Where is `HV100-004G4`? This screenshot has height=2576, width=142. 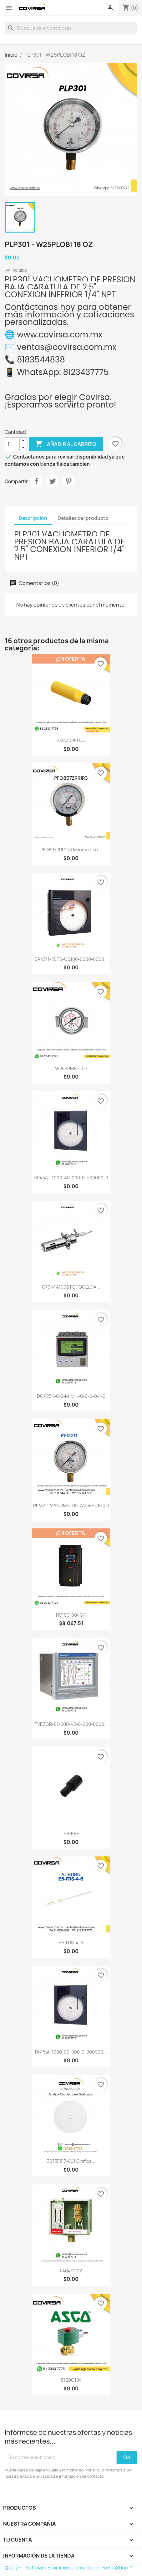
HV100-004G4 is located at coordinates (71, 1615).